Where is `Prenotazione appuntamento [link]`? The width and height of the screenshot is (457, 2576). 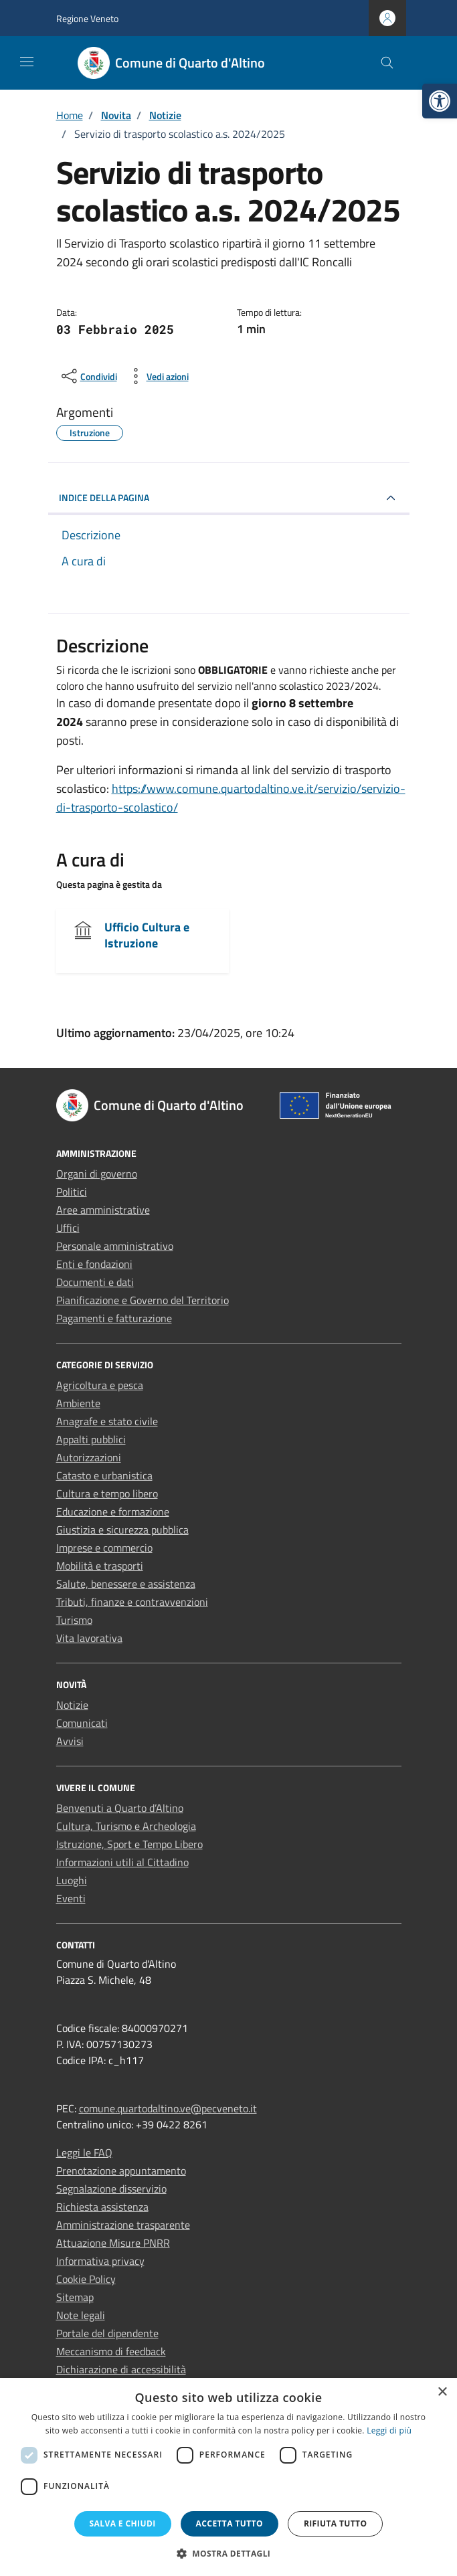 Prenotazione appuntamento [link] is located at coordinates (121, 2171).